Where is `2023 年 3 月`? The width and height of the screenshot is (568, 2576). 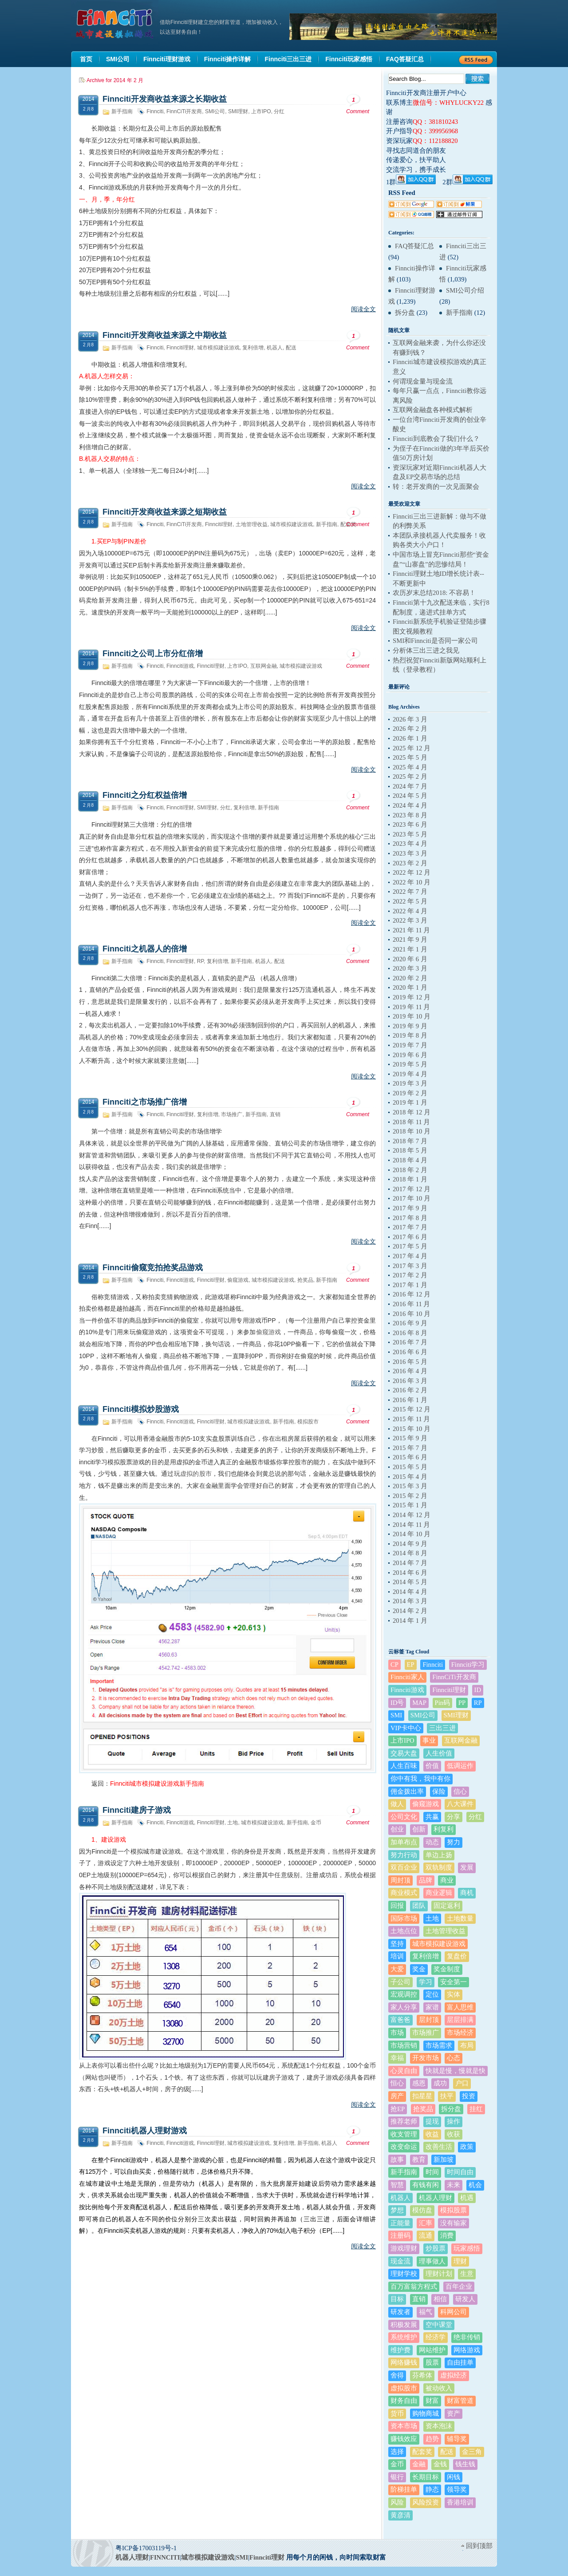 2023 年 3 月 is located at coordinates (410, 853).